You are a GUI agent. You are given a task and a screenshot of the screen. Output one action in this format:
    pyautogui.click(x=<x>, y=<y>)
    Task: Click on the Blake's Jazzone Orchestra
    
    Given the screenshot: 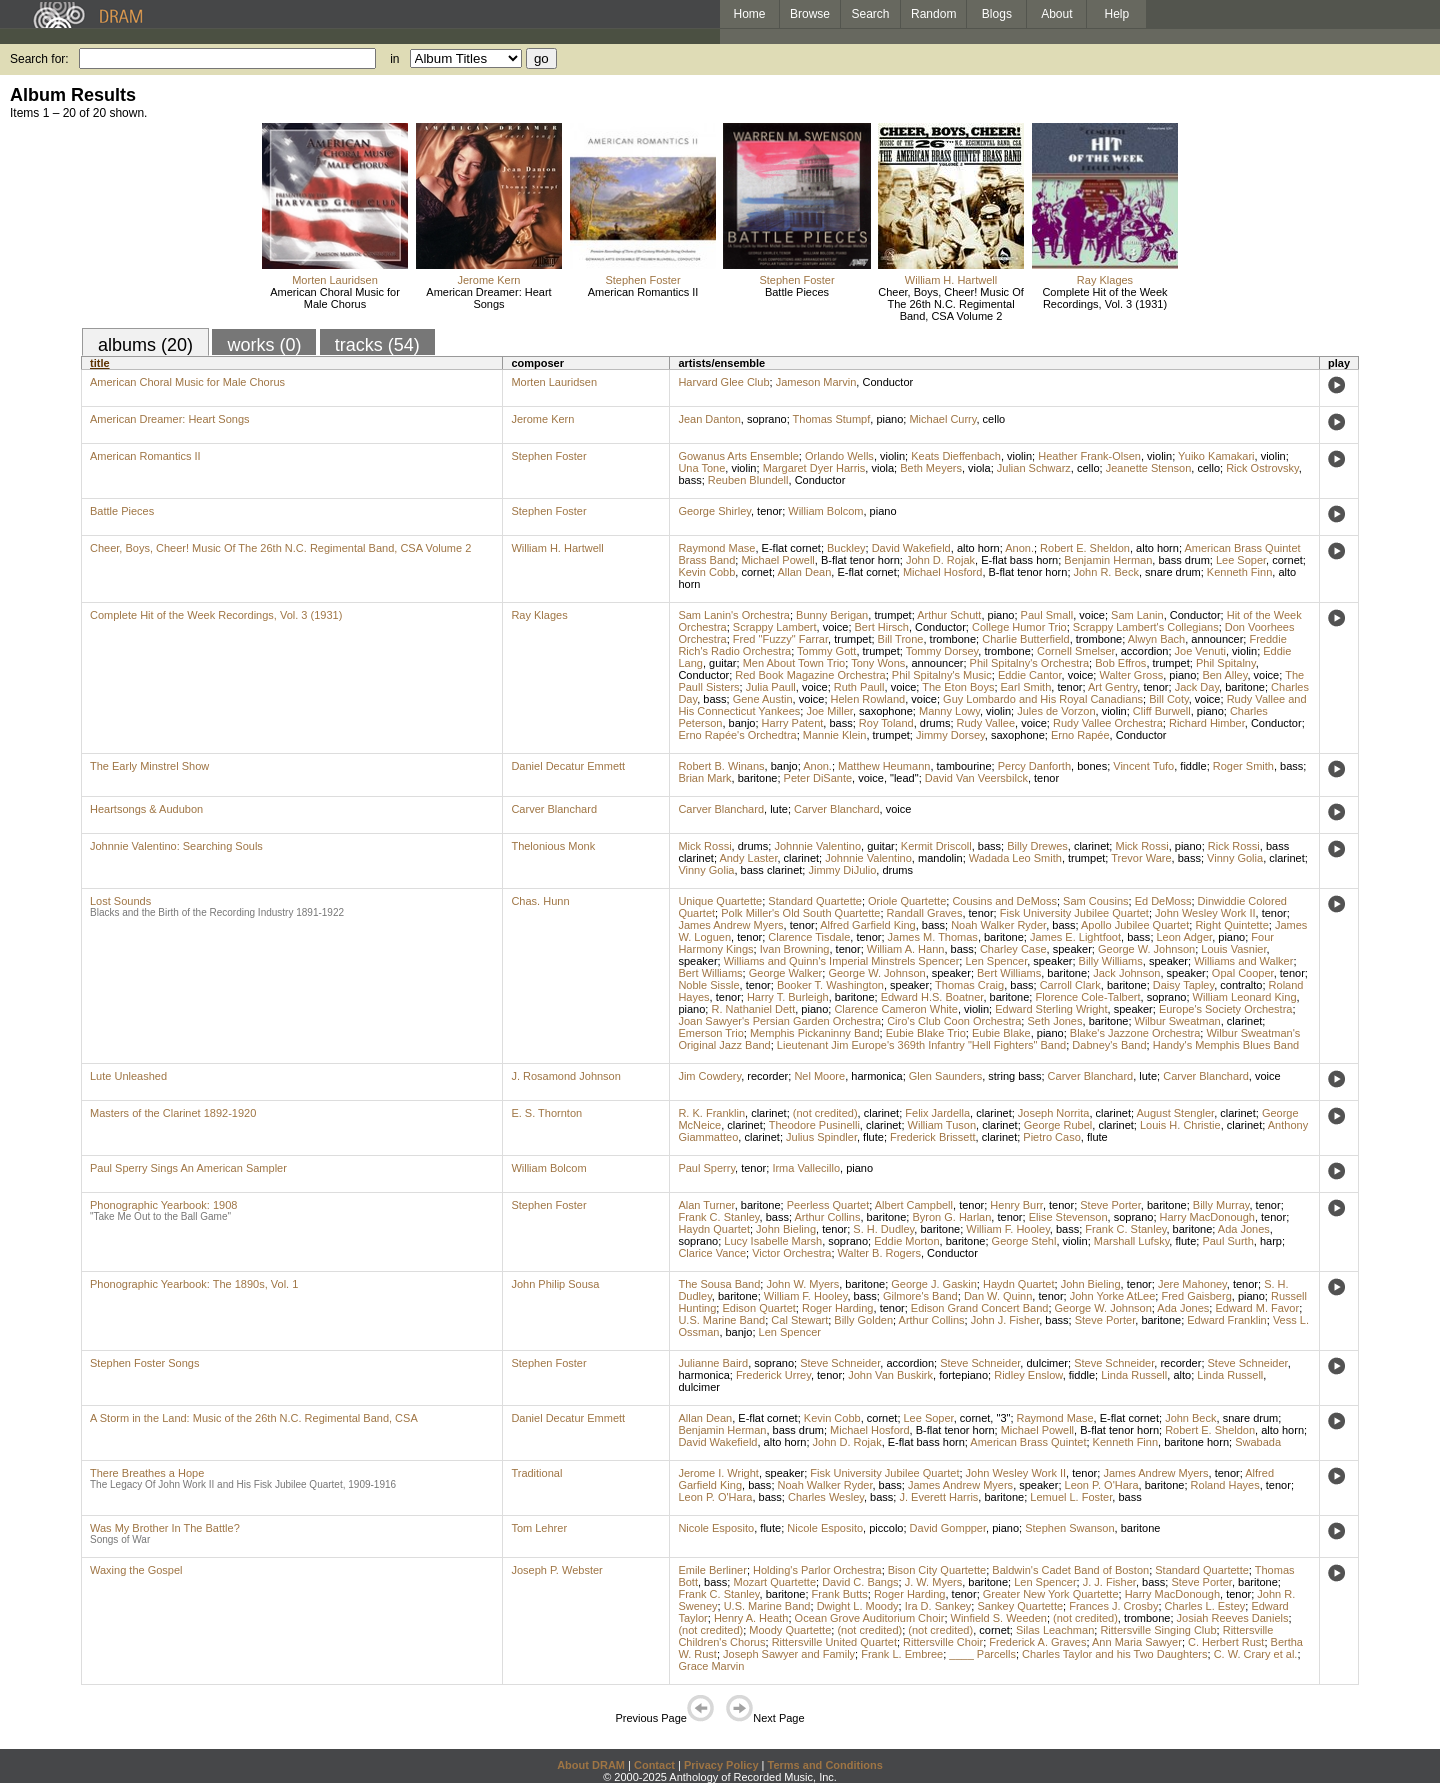 What is the action you would take?
    pyautogui.click(x=1135, y=1033)
    